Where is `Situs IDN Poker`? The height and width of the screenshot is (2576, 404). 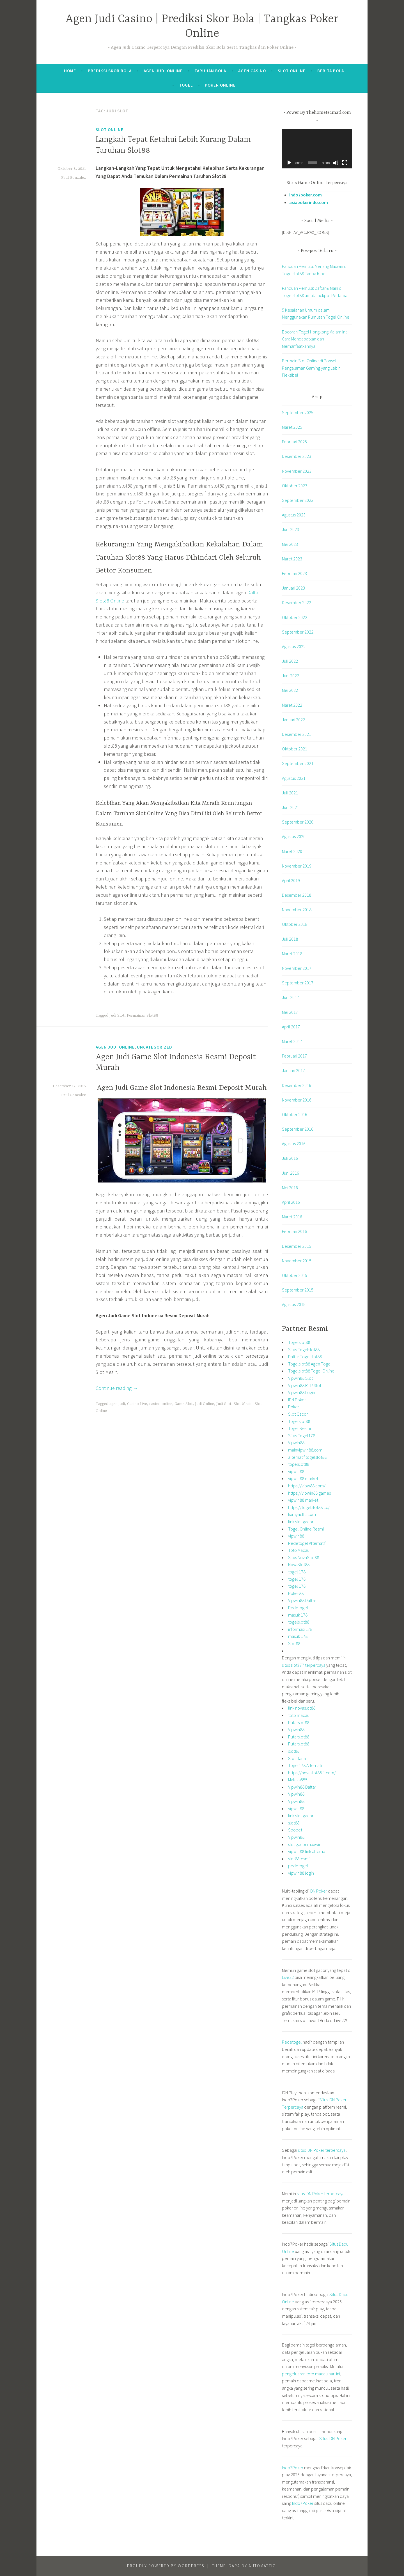
Situs IDN Poker is located at coordinates (332, 2438).